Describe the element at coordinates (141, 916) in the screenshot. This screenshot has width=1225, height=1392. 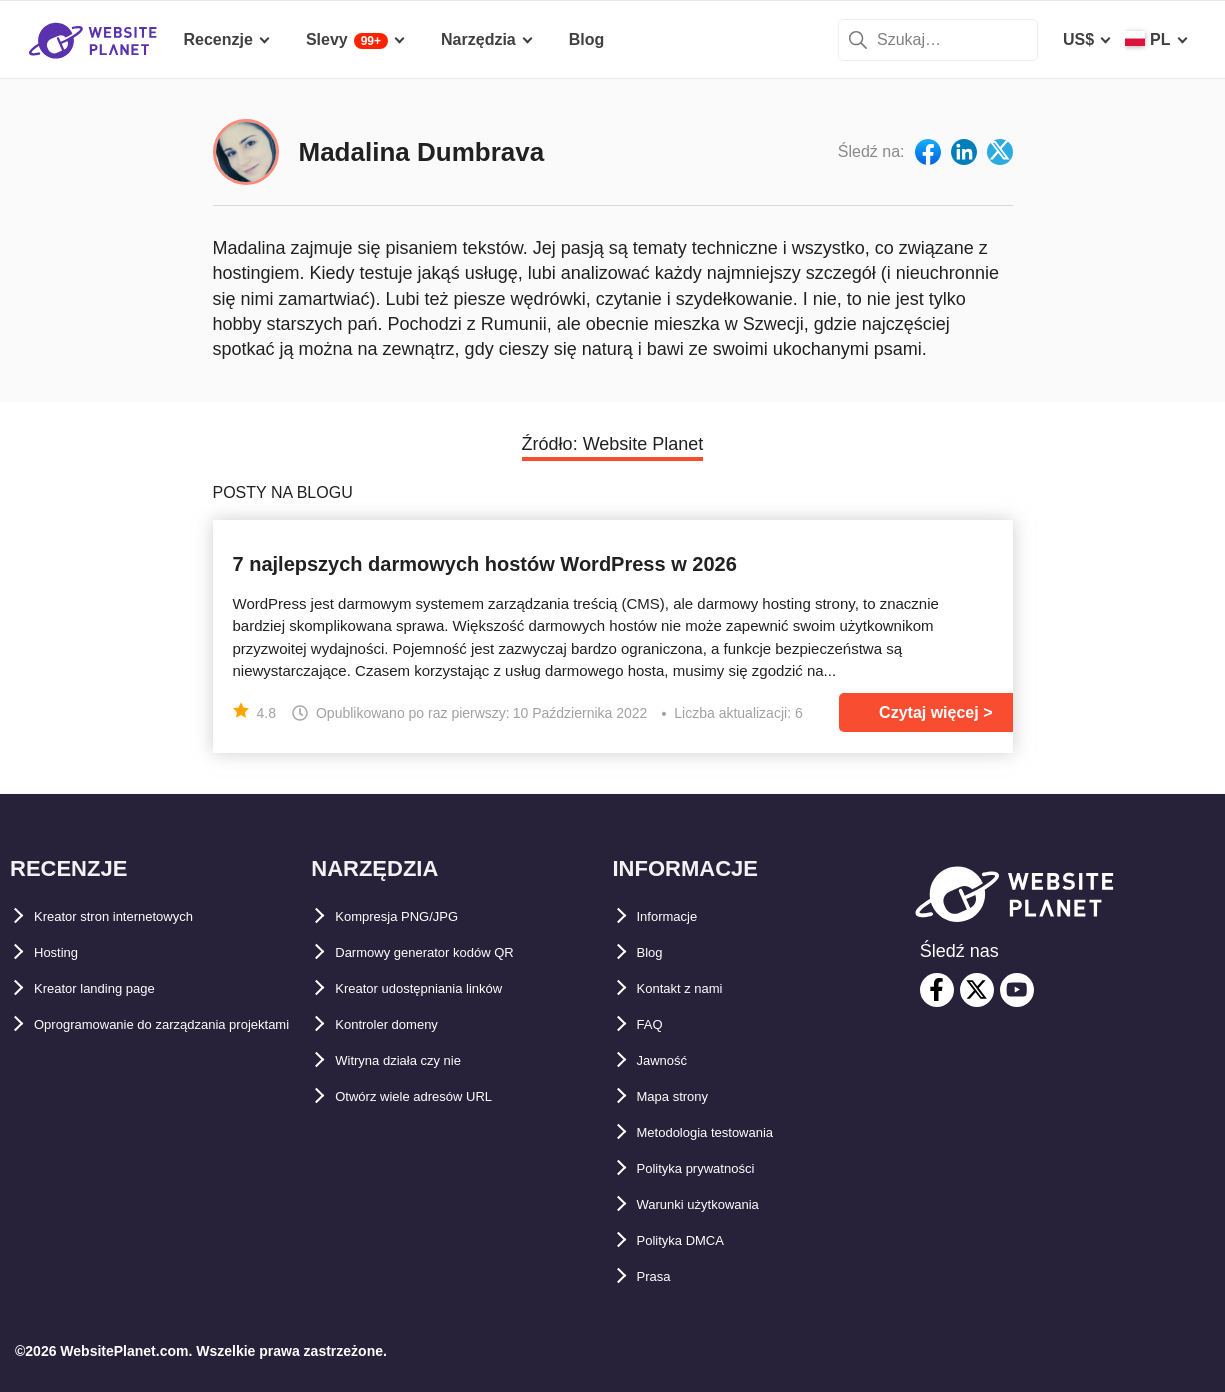
I see `Kreator stron internetowych` at that location.